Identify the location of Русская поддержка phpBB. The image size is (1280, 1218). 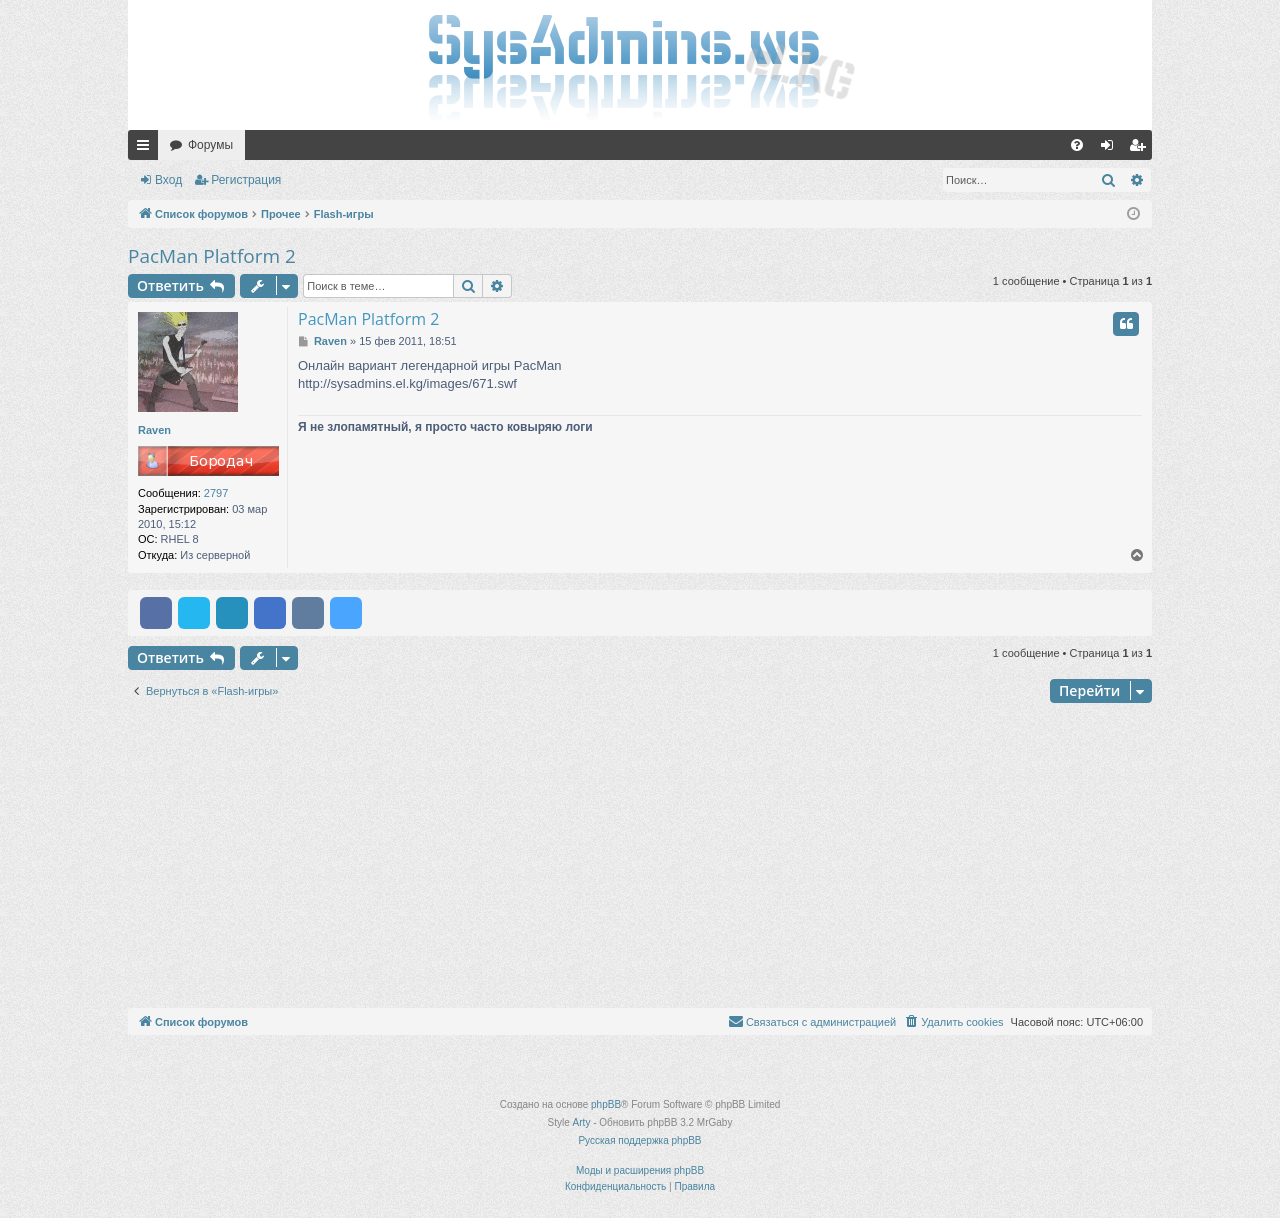
(639, 1140).